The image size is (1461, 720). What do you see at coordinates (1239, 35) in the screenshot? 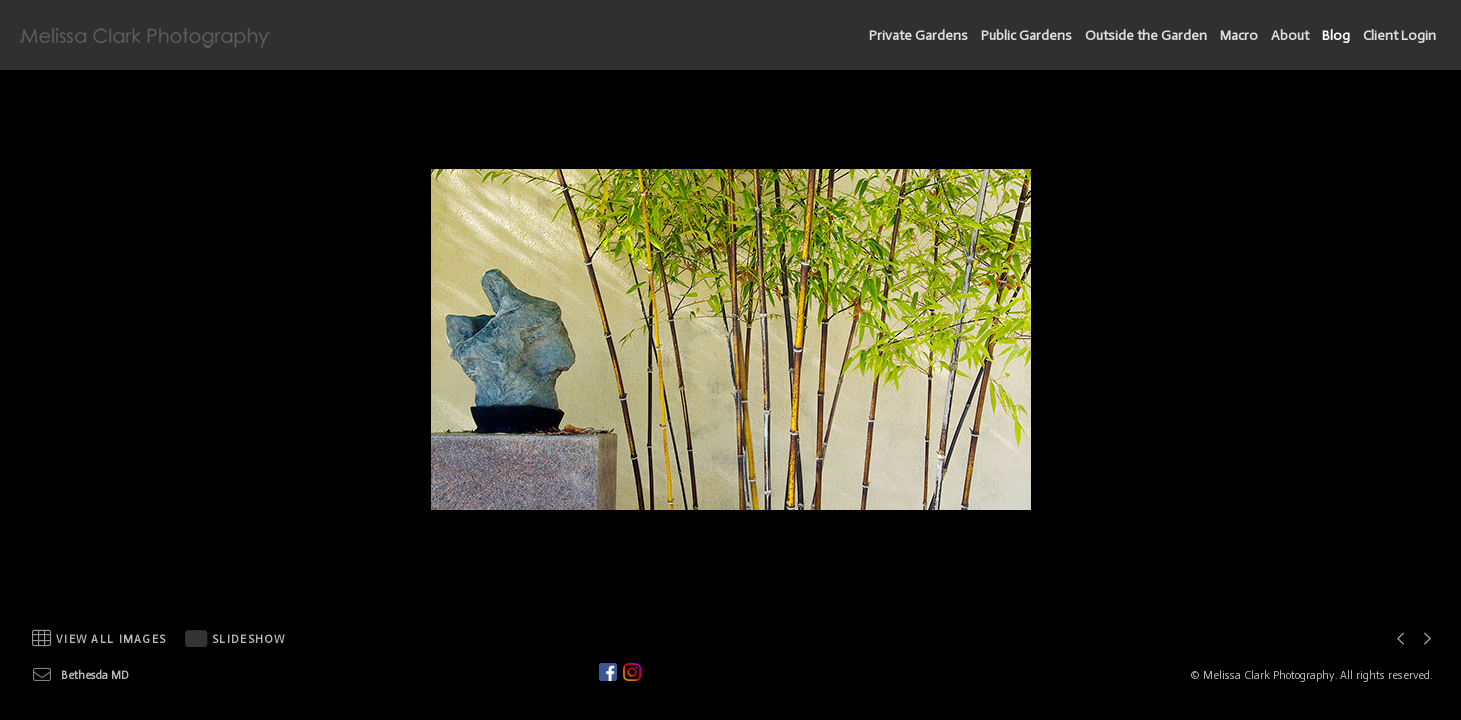
I see `Macro` at bounding box center [1239, 35].